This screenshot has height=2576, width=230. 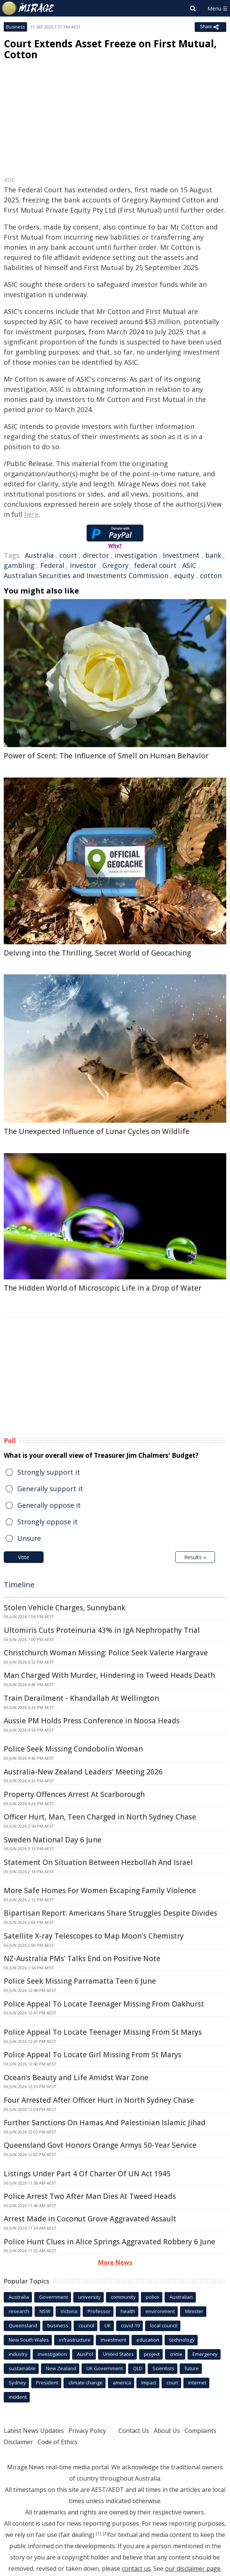 What do you see at coordinates (90, 2219) in the screenshot?
I see `Arrest Made in Coconut Grove Aggravated Assault` at bounding box center [90, 2219].